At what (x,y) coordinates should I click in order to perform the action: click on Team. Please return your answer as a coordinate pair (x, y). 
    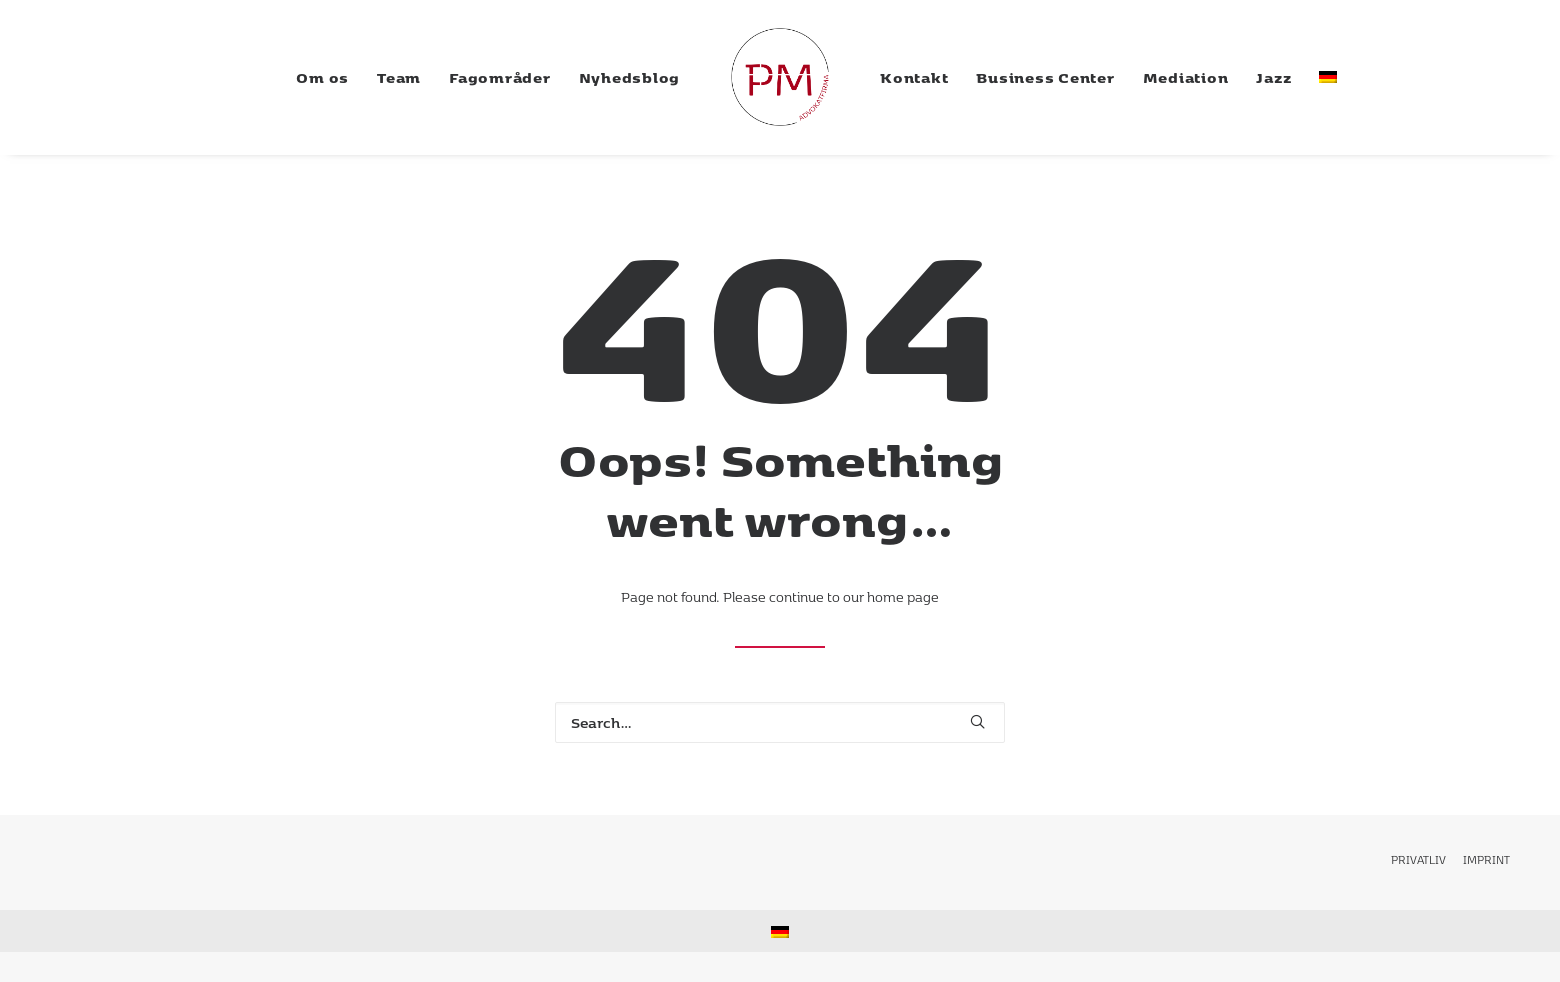
    Looking at the image, I should click on (399, 77).